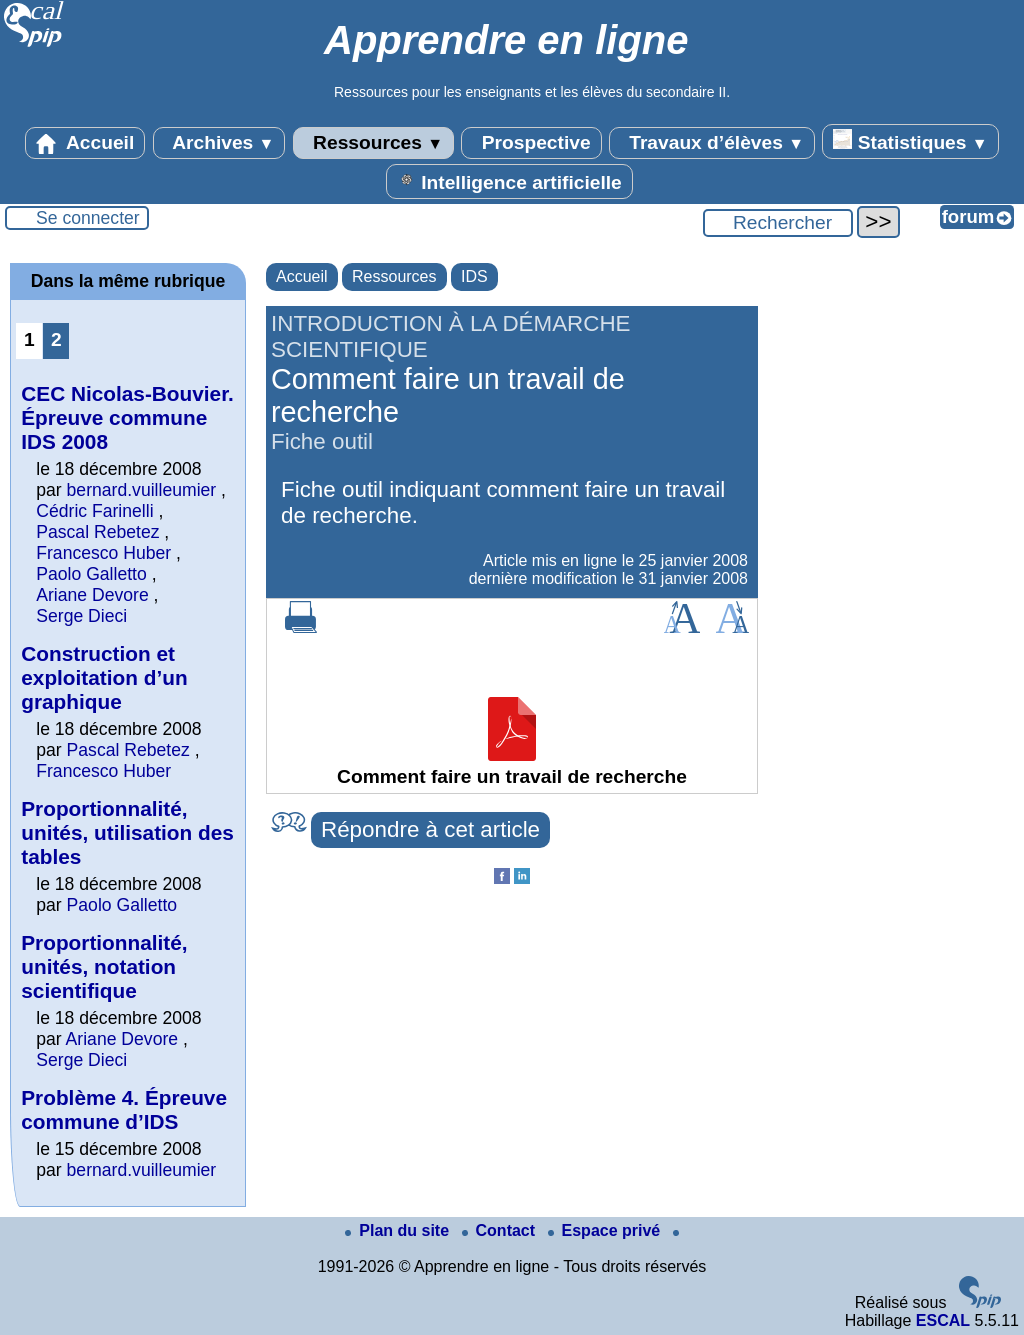 The height and width of the screenshot is (1335, 1024). What do you see at coordinates (127, 417) in the screenshot?
I see `CEC Nicolas-Bouvier. Épreuve commune IDS 2008` at bounding box center [127, 417].